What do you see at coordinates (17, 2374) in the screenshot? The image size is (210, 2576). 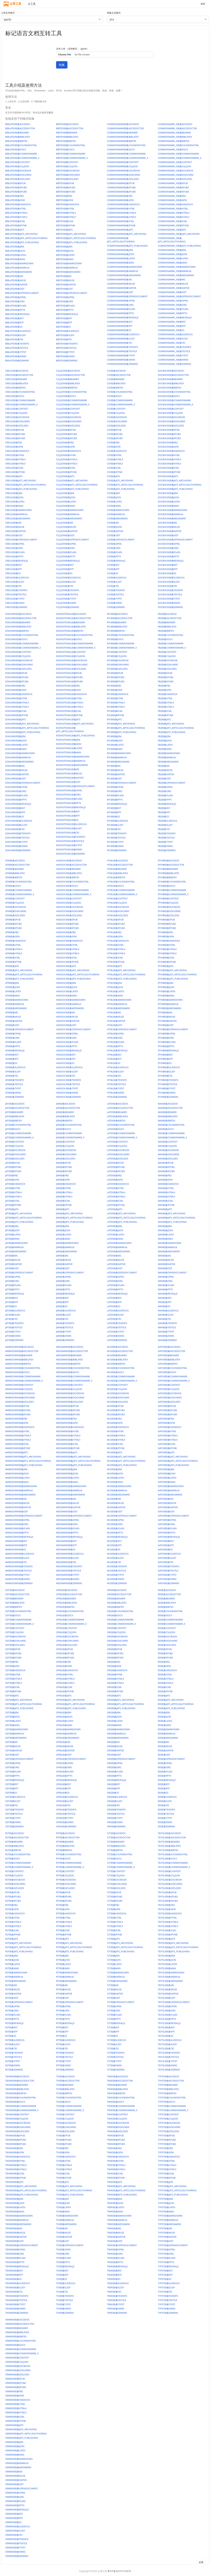 I see `VIMWIKI转换DZSLIDES` at bounding box center [17, 2374].